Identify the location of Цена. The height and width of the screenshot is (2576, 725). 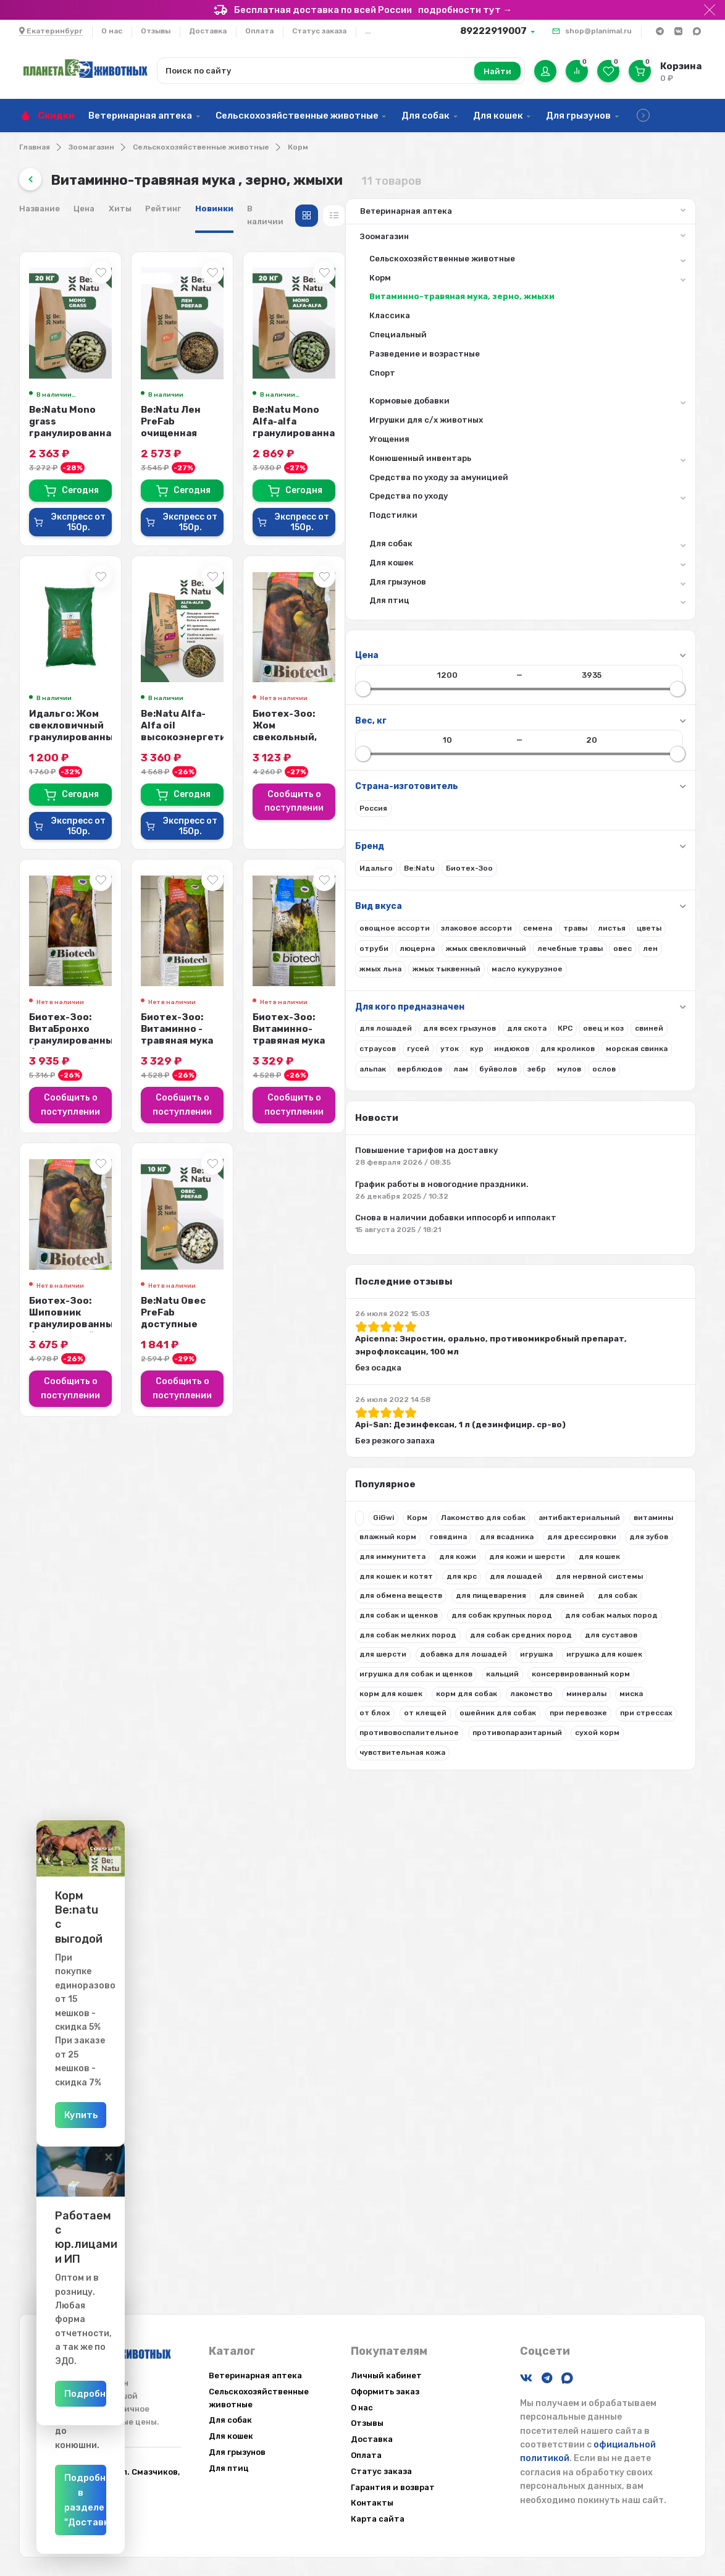
(287, 208).